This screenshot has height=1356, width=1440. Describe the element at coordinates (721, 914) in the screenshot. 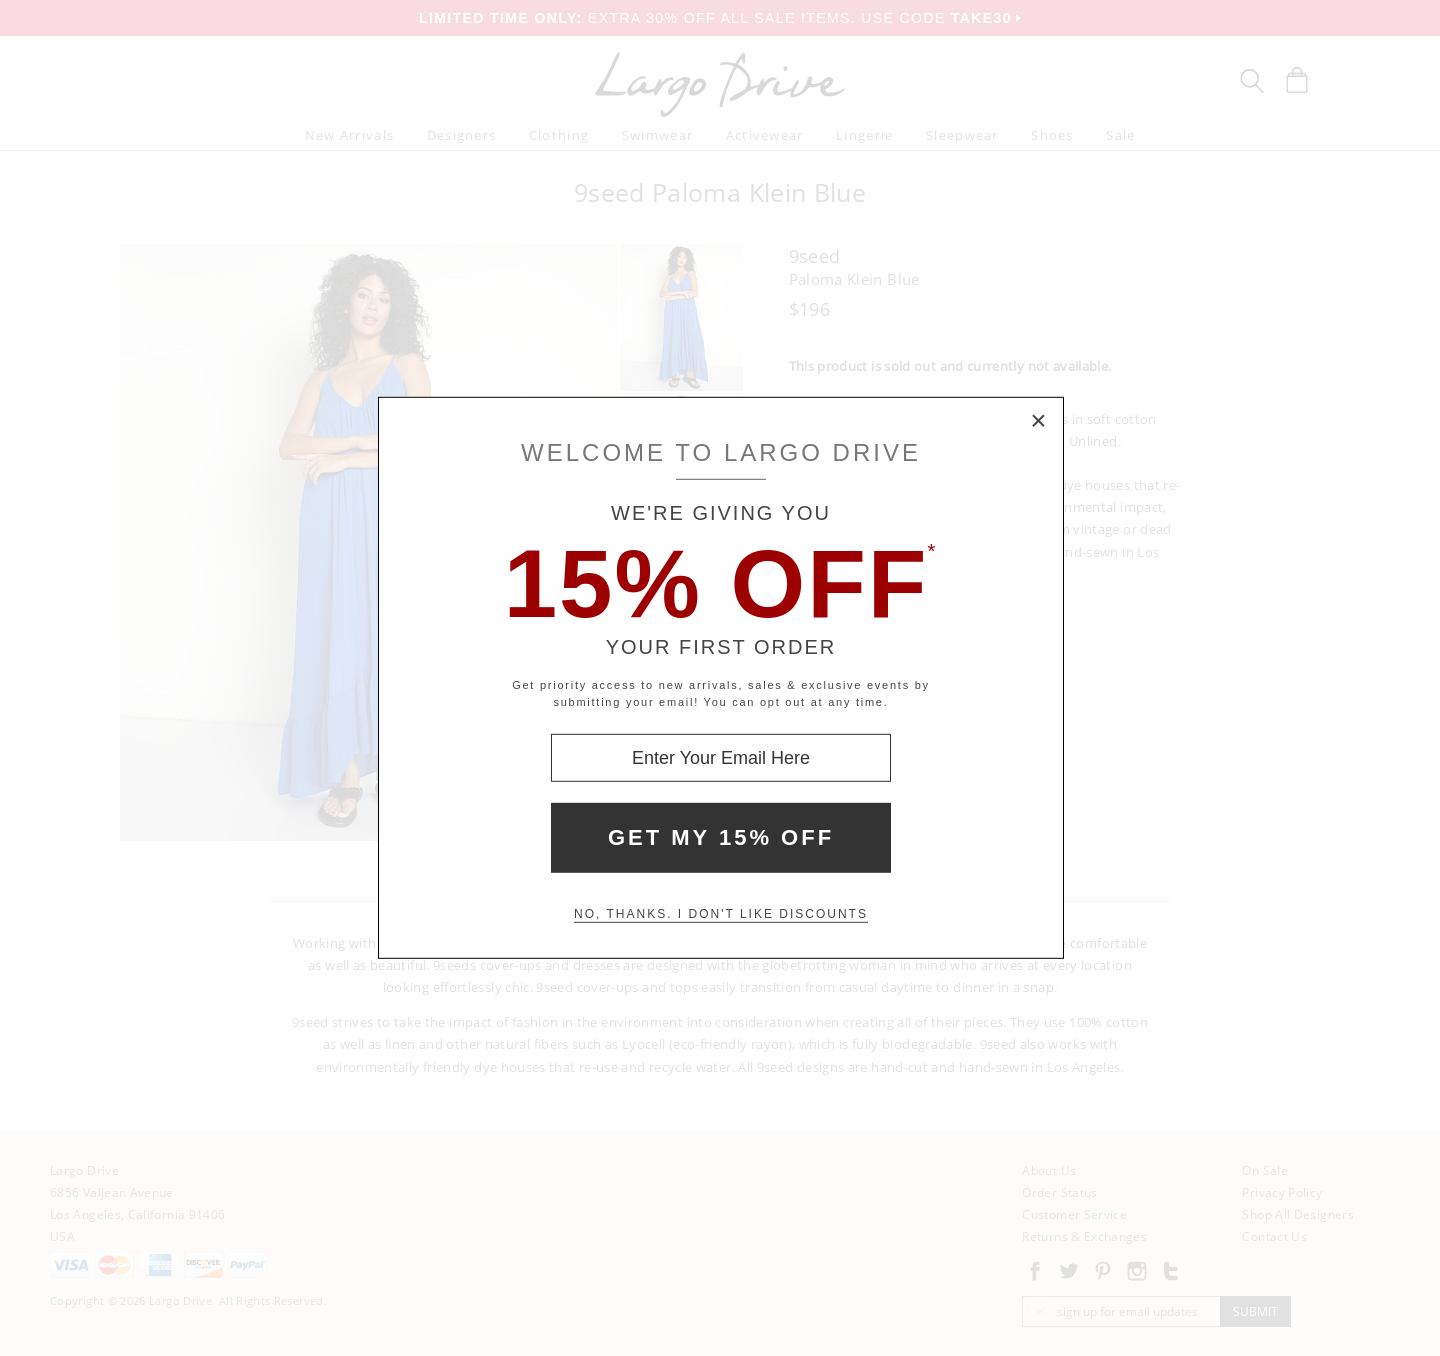

I see `No, thanks. I don't like discounts [Decline special offer and close modal box]` at that location.